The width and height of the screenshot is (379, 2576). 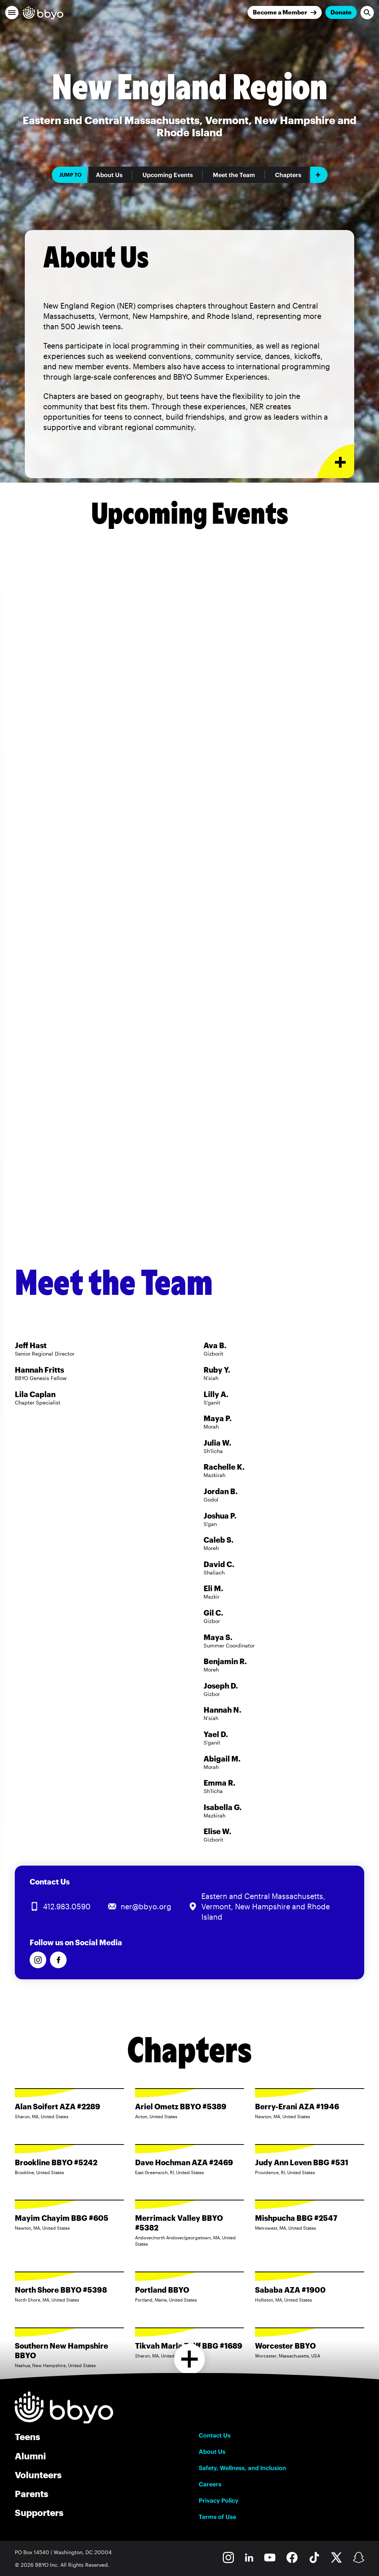 What do you see at coordinates (38, 1960) in the screenshot?
I see `[Follow us on Instagram]` at bounding box center [38, 1960].